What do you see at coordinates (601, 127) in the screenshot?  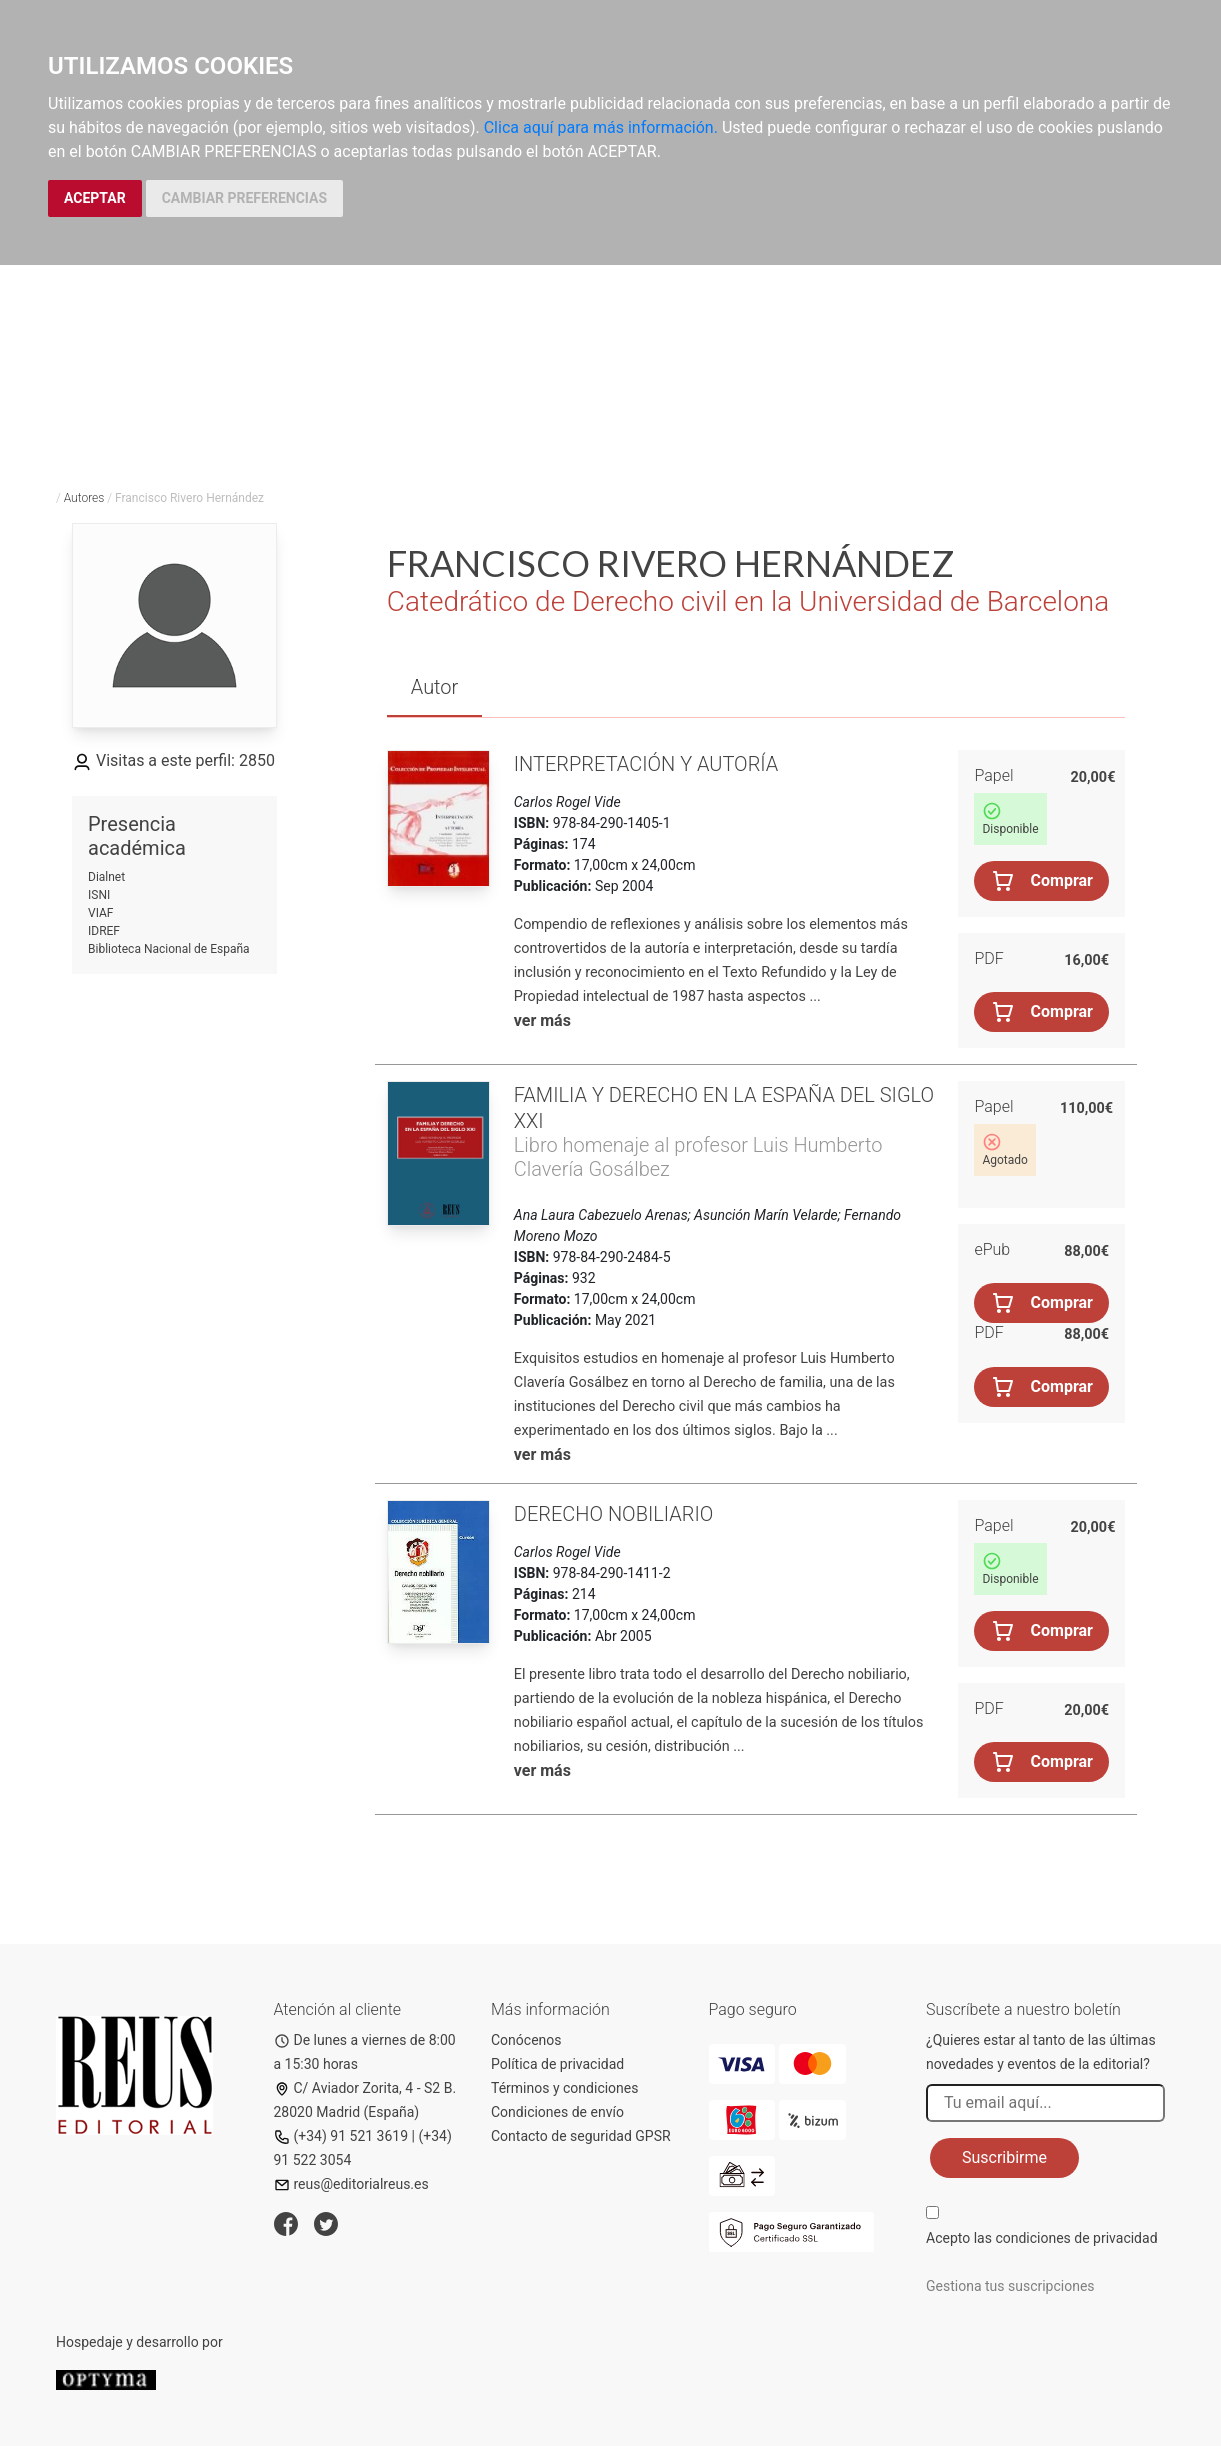 I see `Clica aquí para más información.` at bounding box center [601, 127].